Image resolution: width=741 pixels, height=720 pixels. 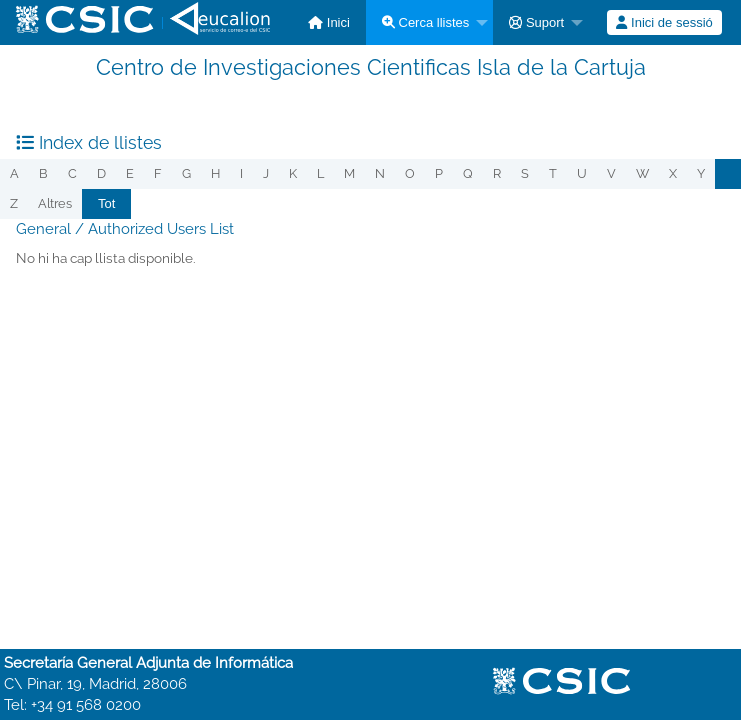 What do you see at coordinates (72, 173) in the screenshot?
I see `c [menuitem]` at bounding box center [72, 173].